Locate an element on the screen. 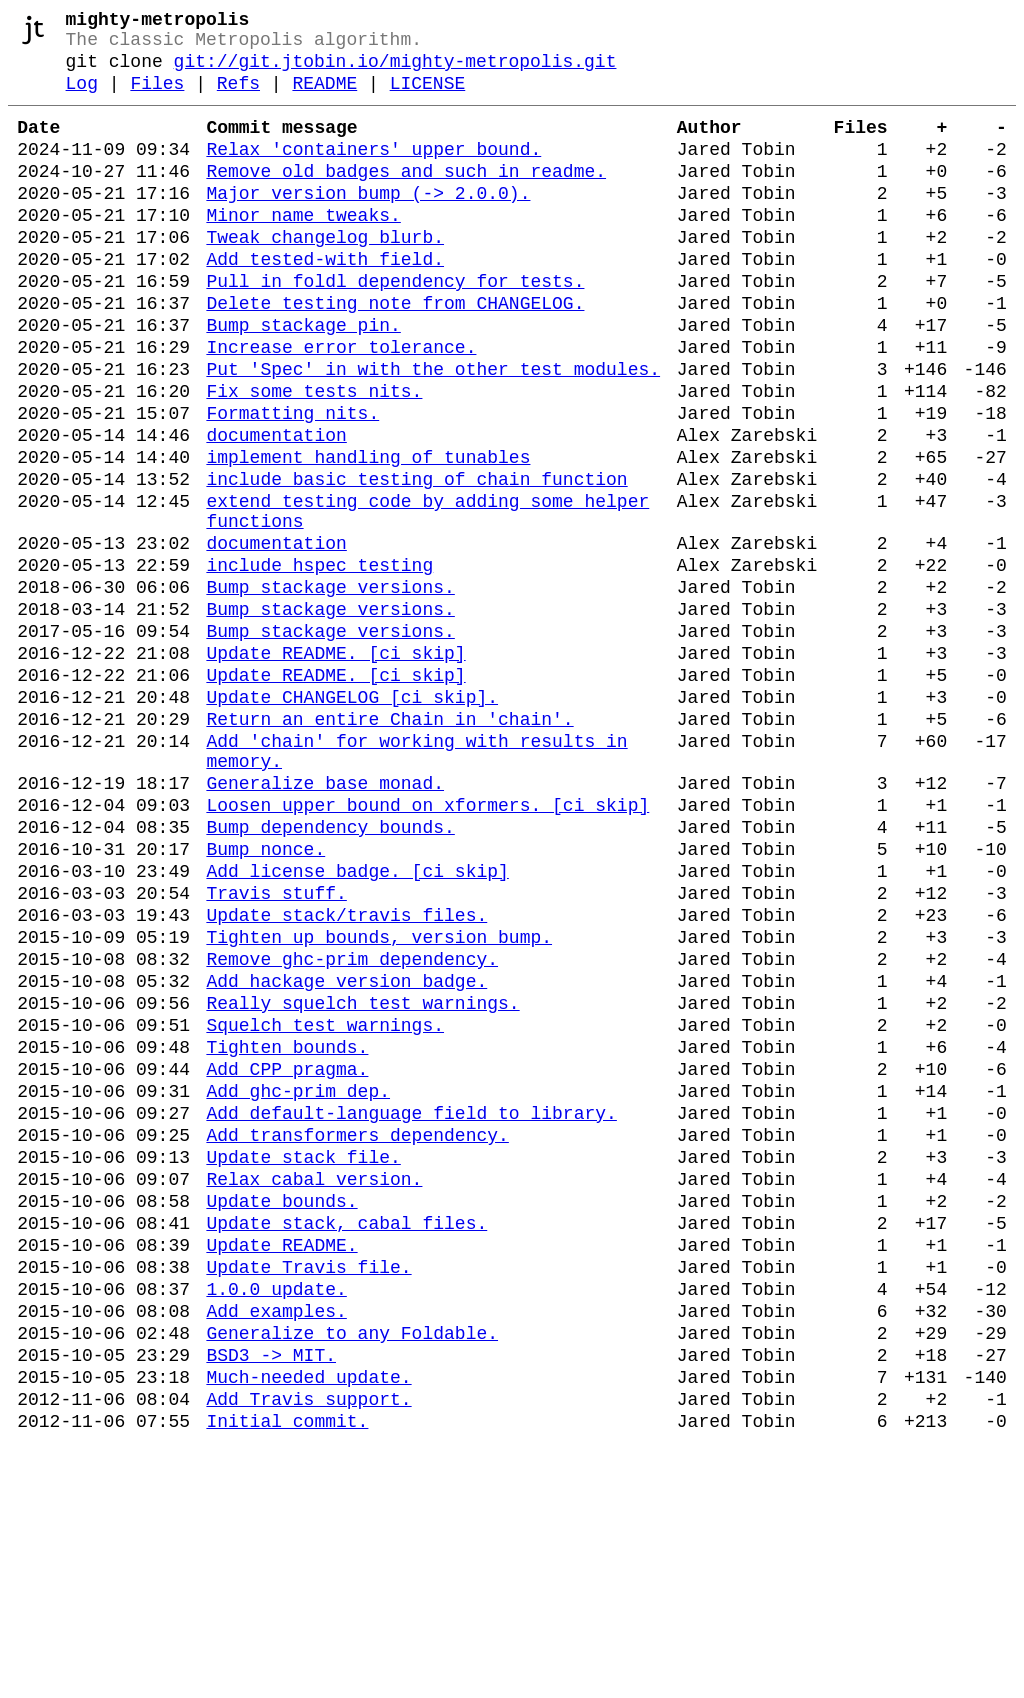  include basic testing of chain function is located at coordinates (416, 562).